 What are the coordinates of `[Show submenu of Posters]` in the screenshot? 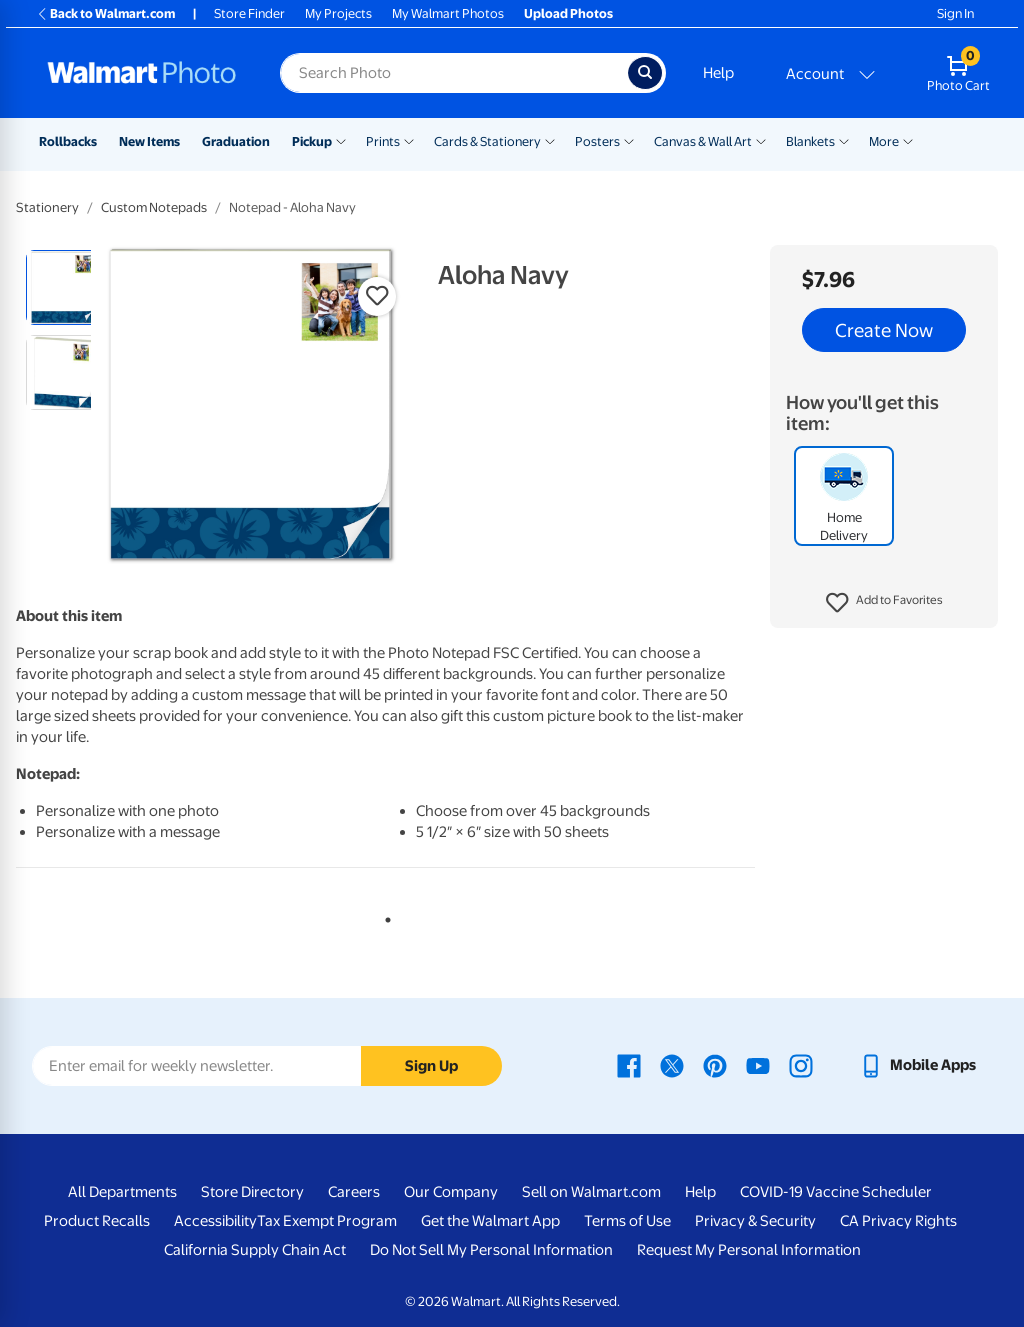 It's located at (629, 140).